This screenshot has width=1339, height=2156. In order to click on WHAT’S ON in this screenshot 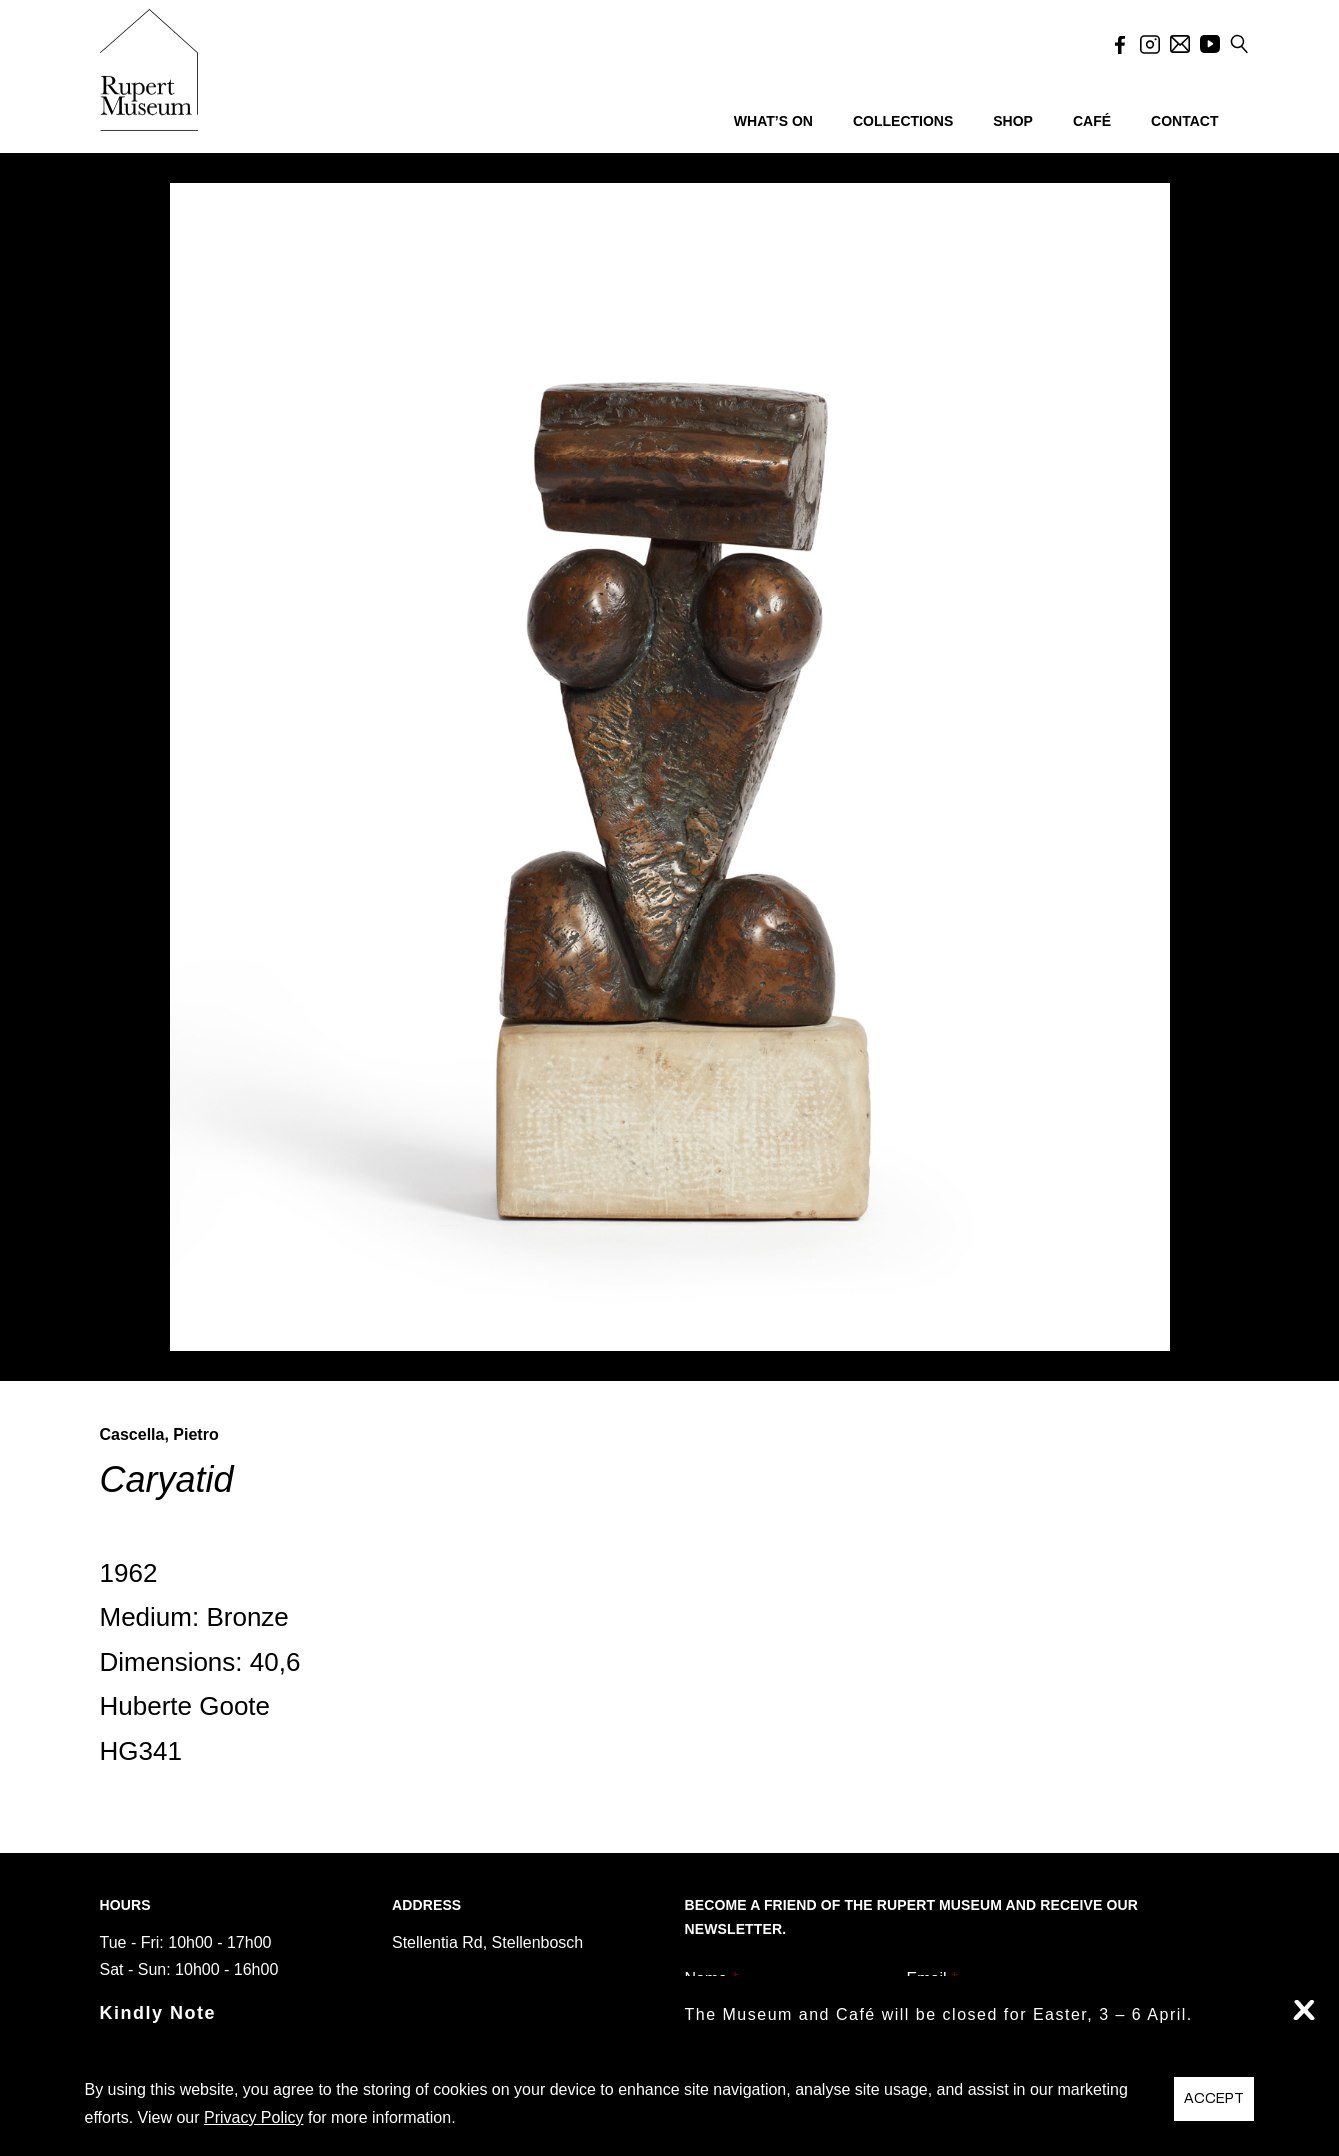, I will do `click(773, 121)`.